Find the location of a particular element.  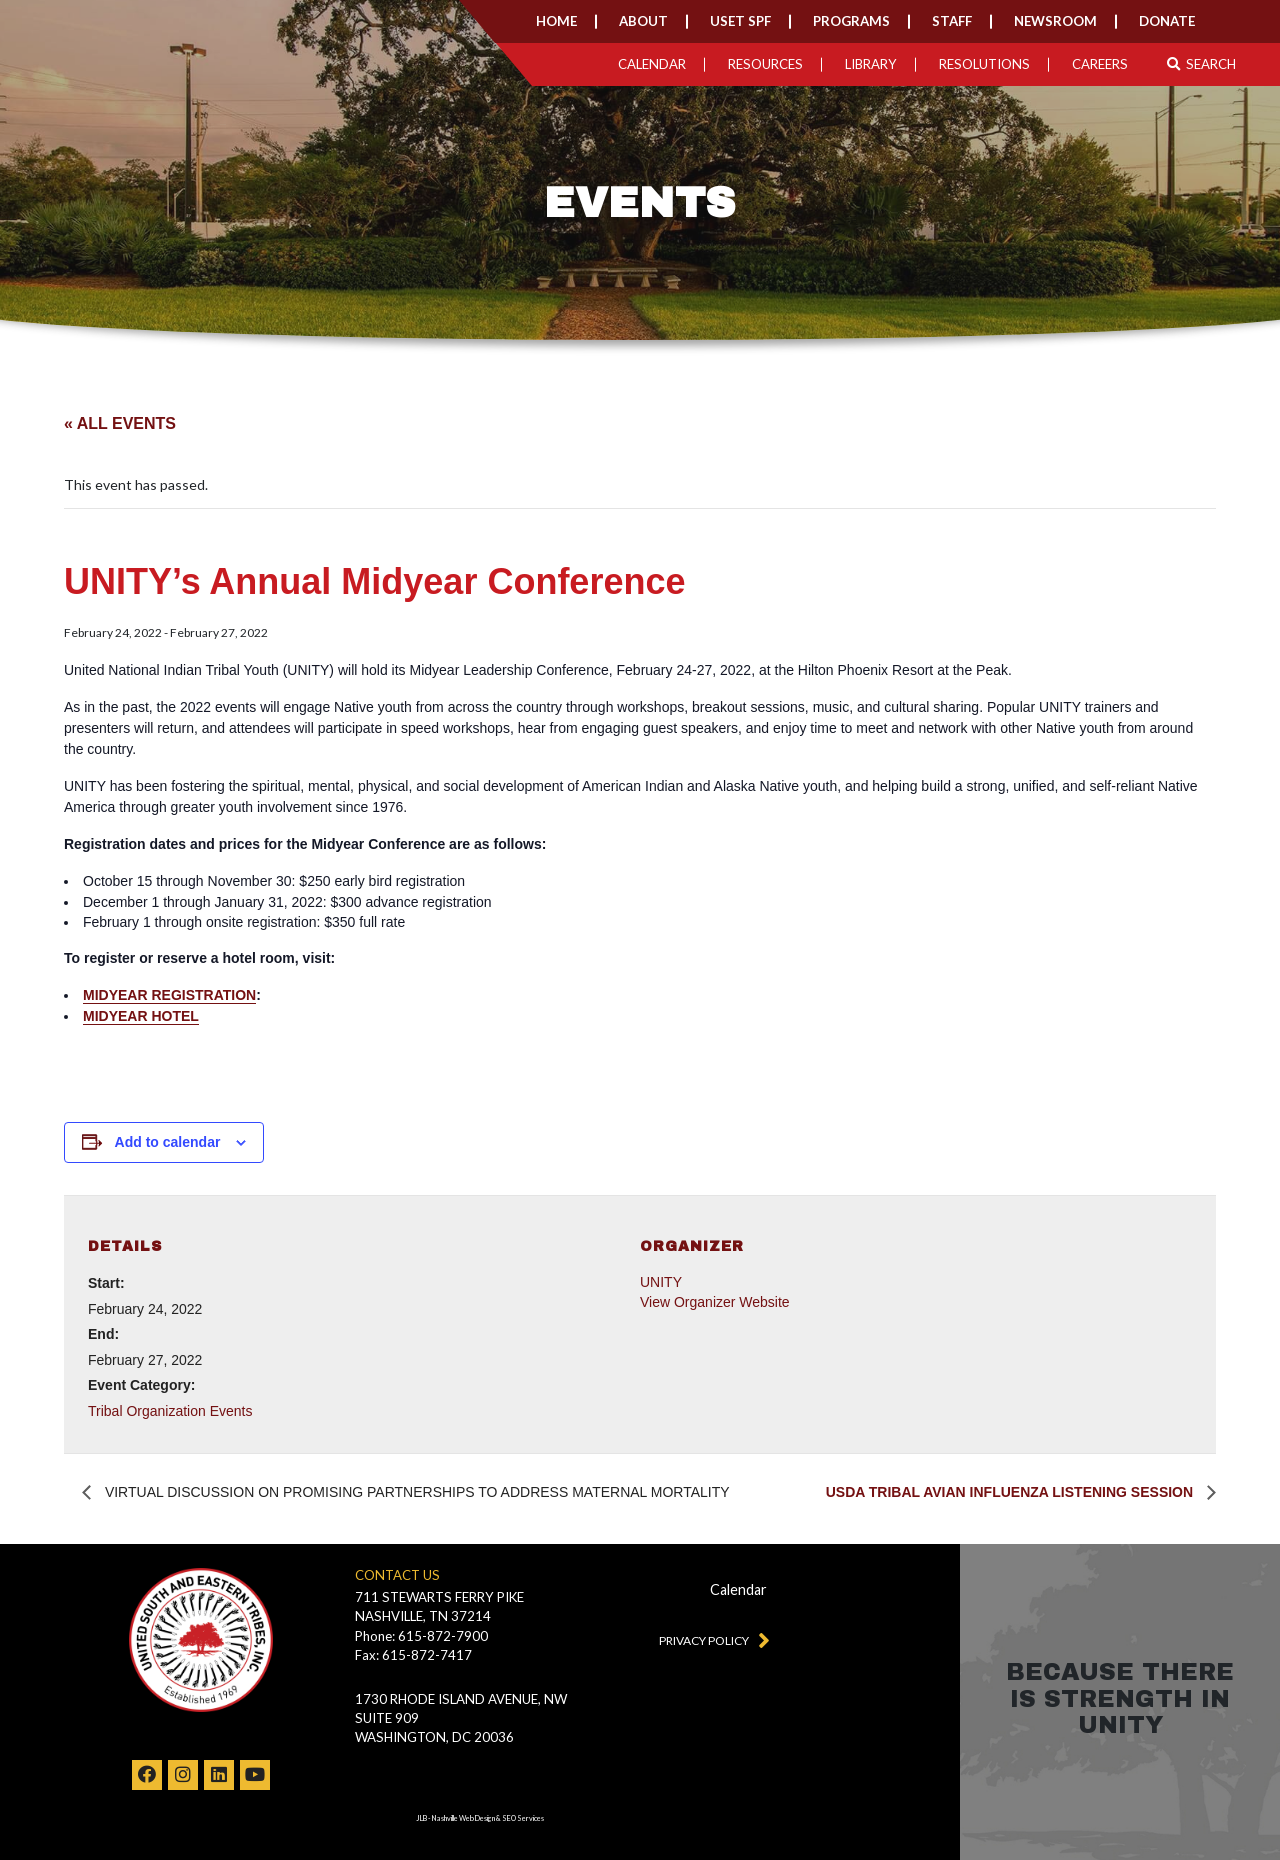

Privacy Policy is located at coordinates (710, 1639).